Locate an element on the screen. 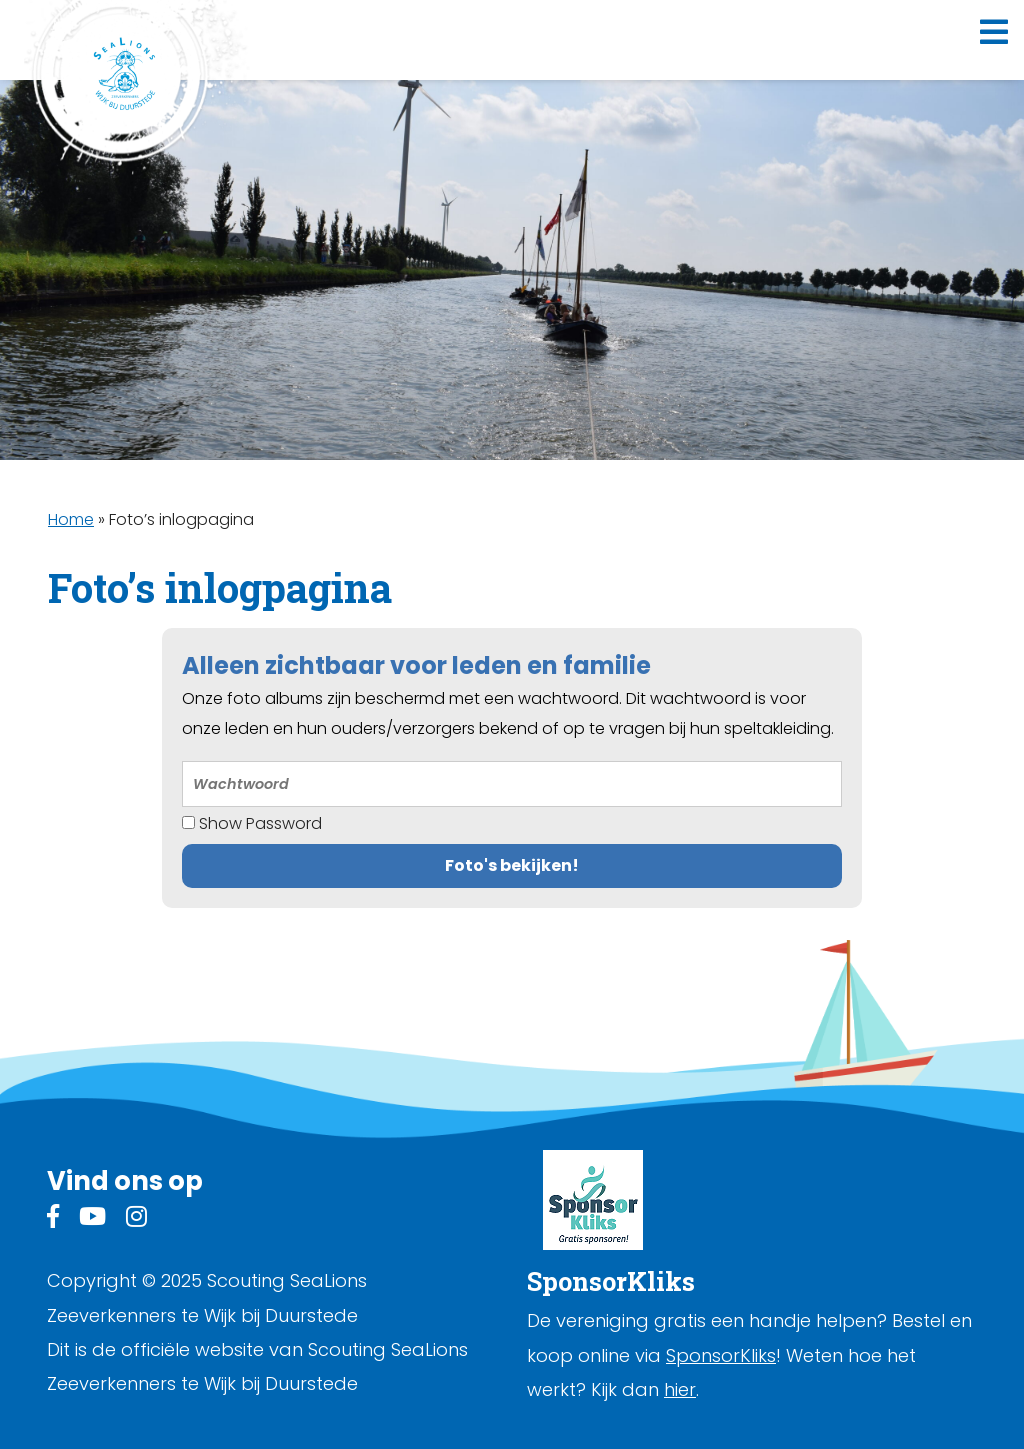 The height and width of the screenshot is (1449, 1024). Foto's bekijken! is located at coordinates (512, 865).